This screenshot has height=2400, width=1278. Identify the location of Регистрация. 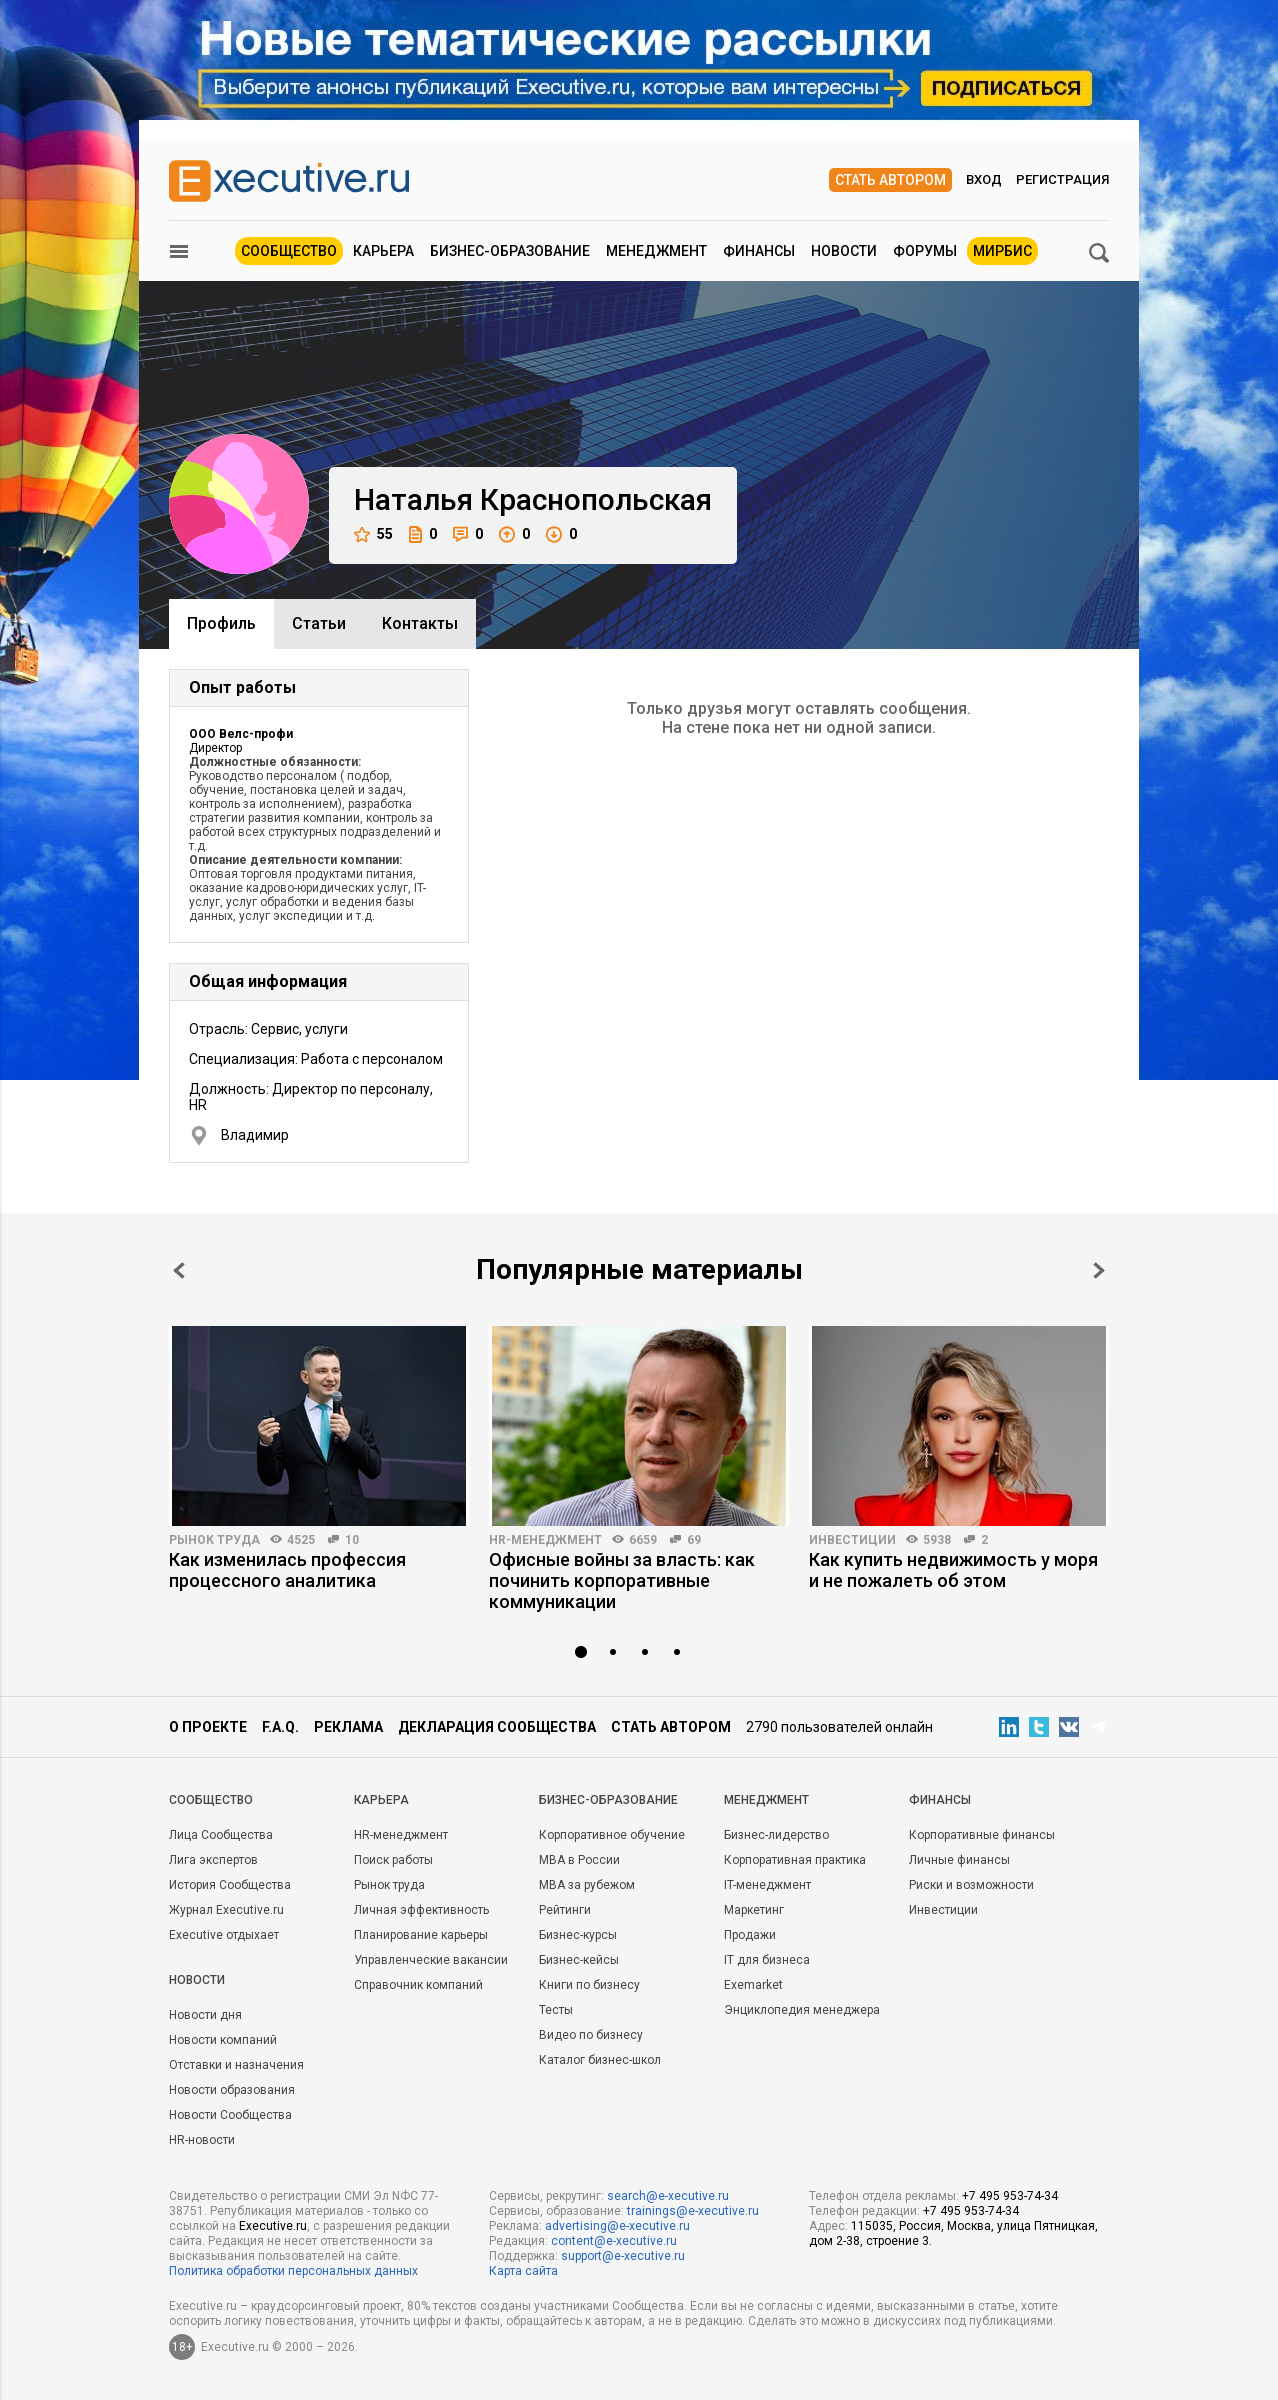
(1062, 179).